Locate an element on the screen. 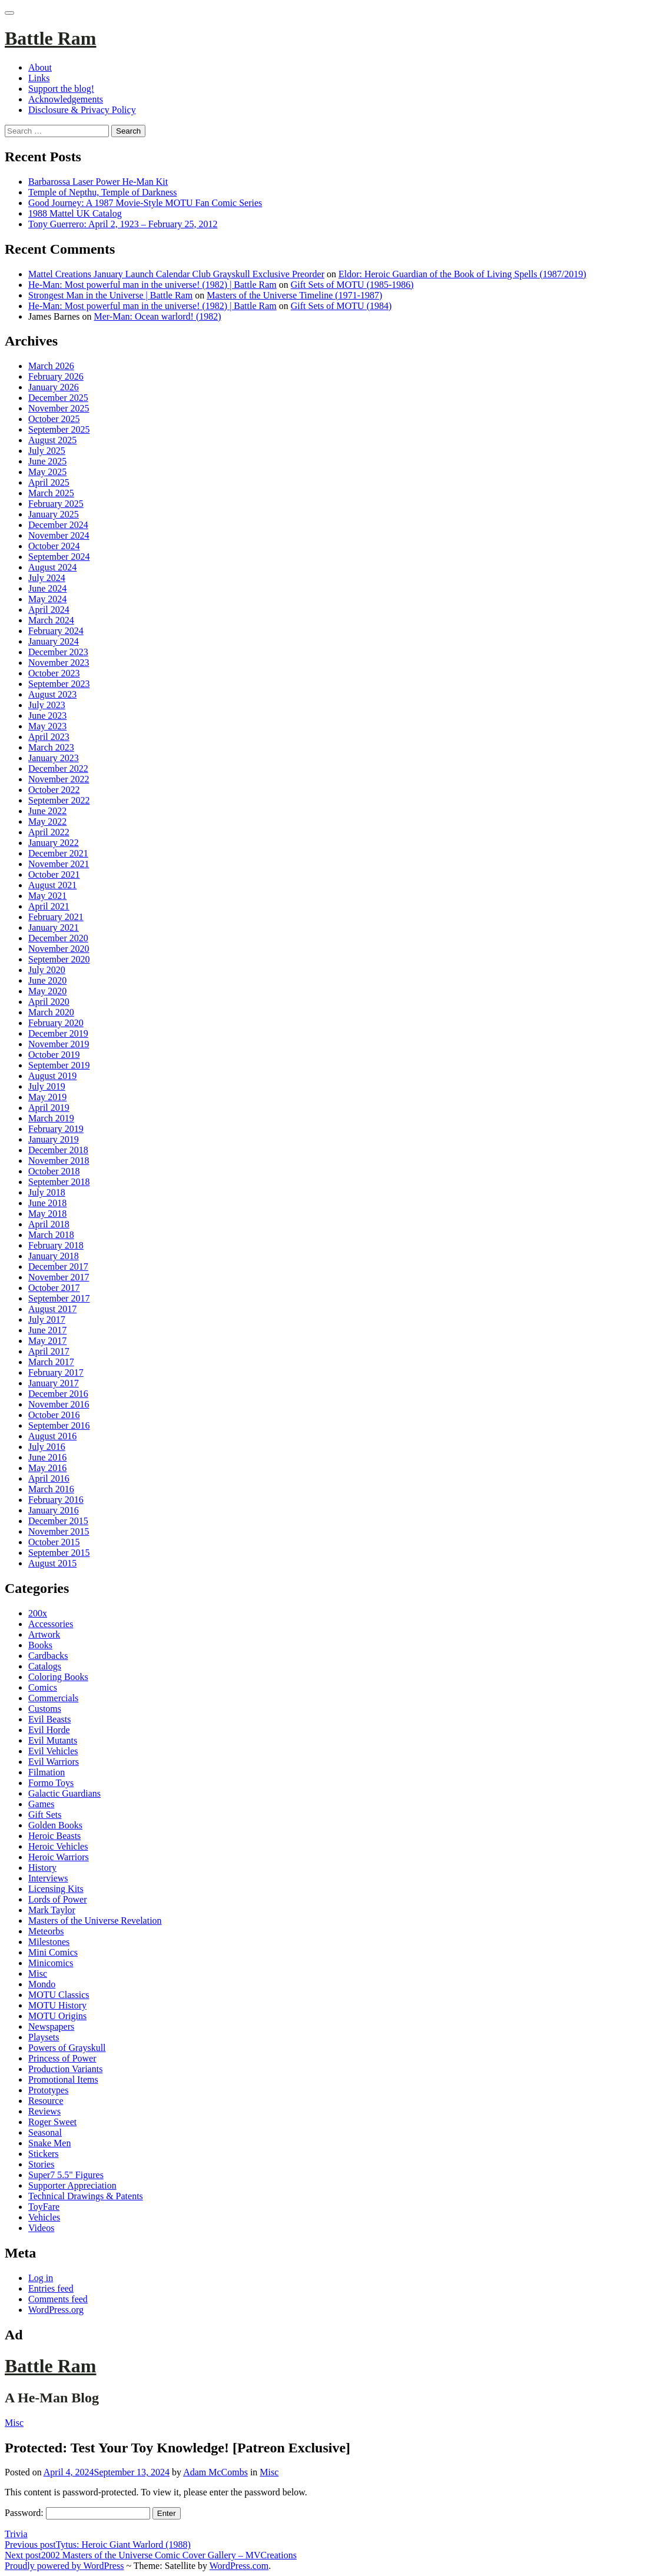 The image size is (664, 2576). Minicomics is located at coordinates (50, 1963).